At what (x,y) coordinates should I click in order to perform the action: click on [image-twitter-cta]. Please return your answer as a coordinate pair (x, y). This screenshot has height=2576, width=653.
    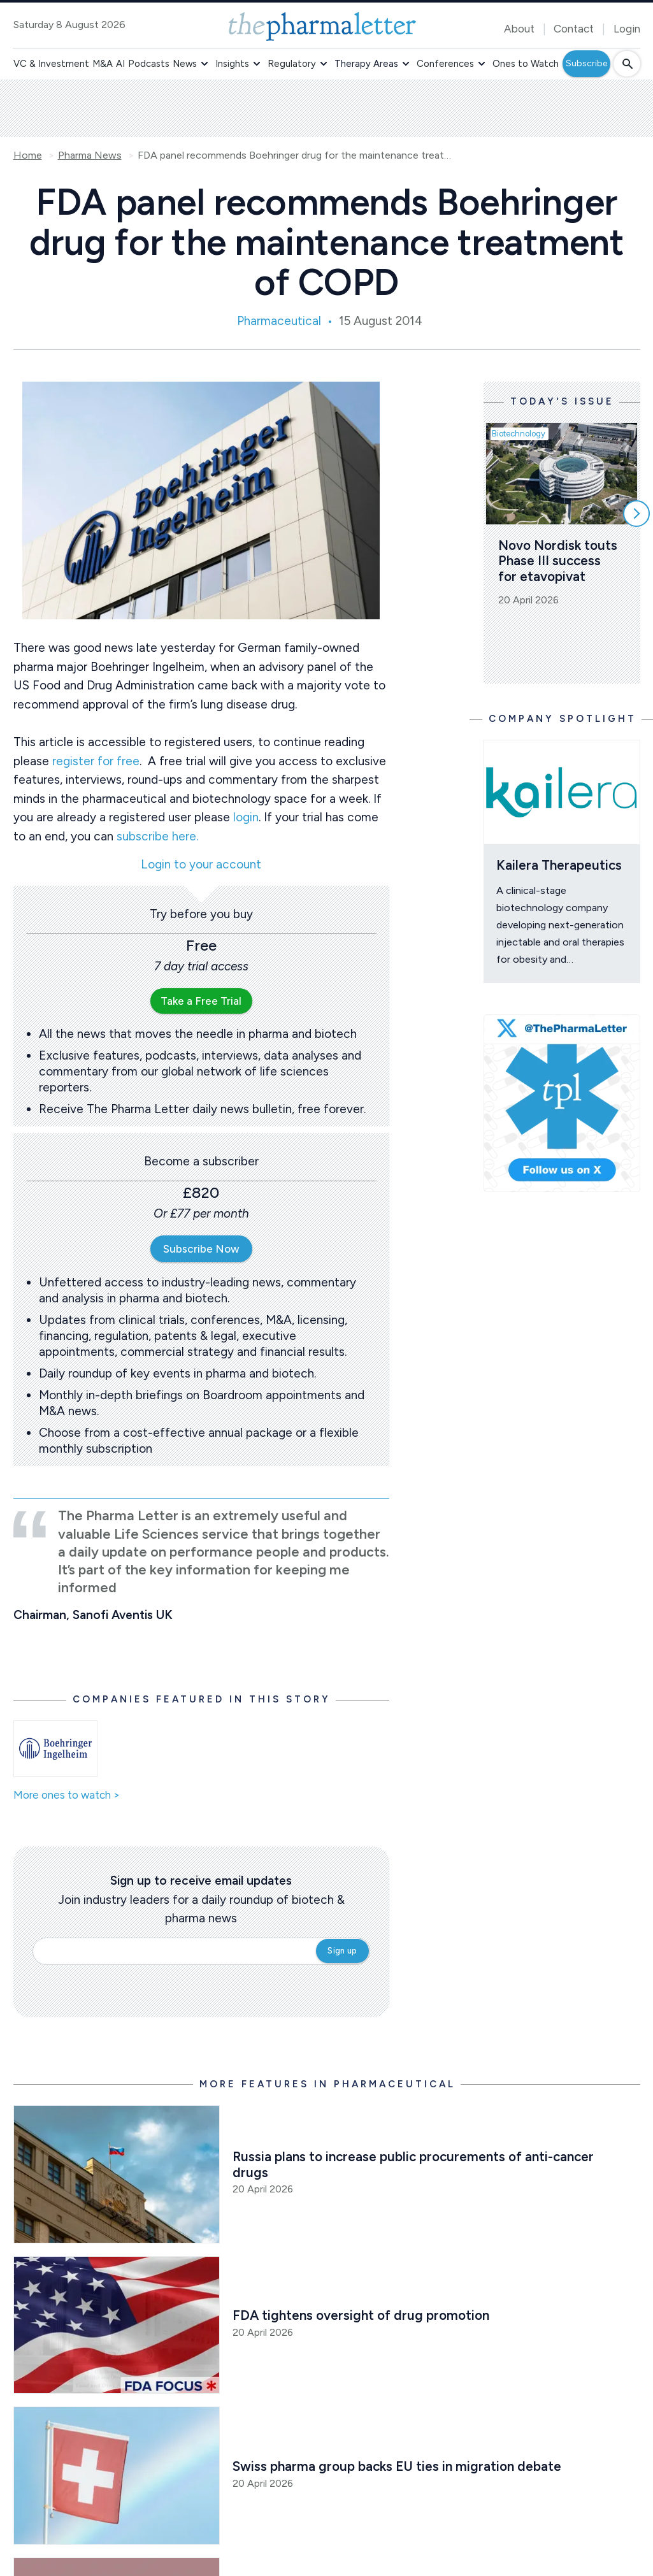
    Looking at the image, I should click on (562, 1103).